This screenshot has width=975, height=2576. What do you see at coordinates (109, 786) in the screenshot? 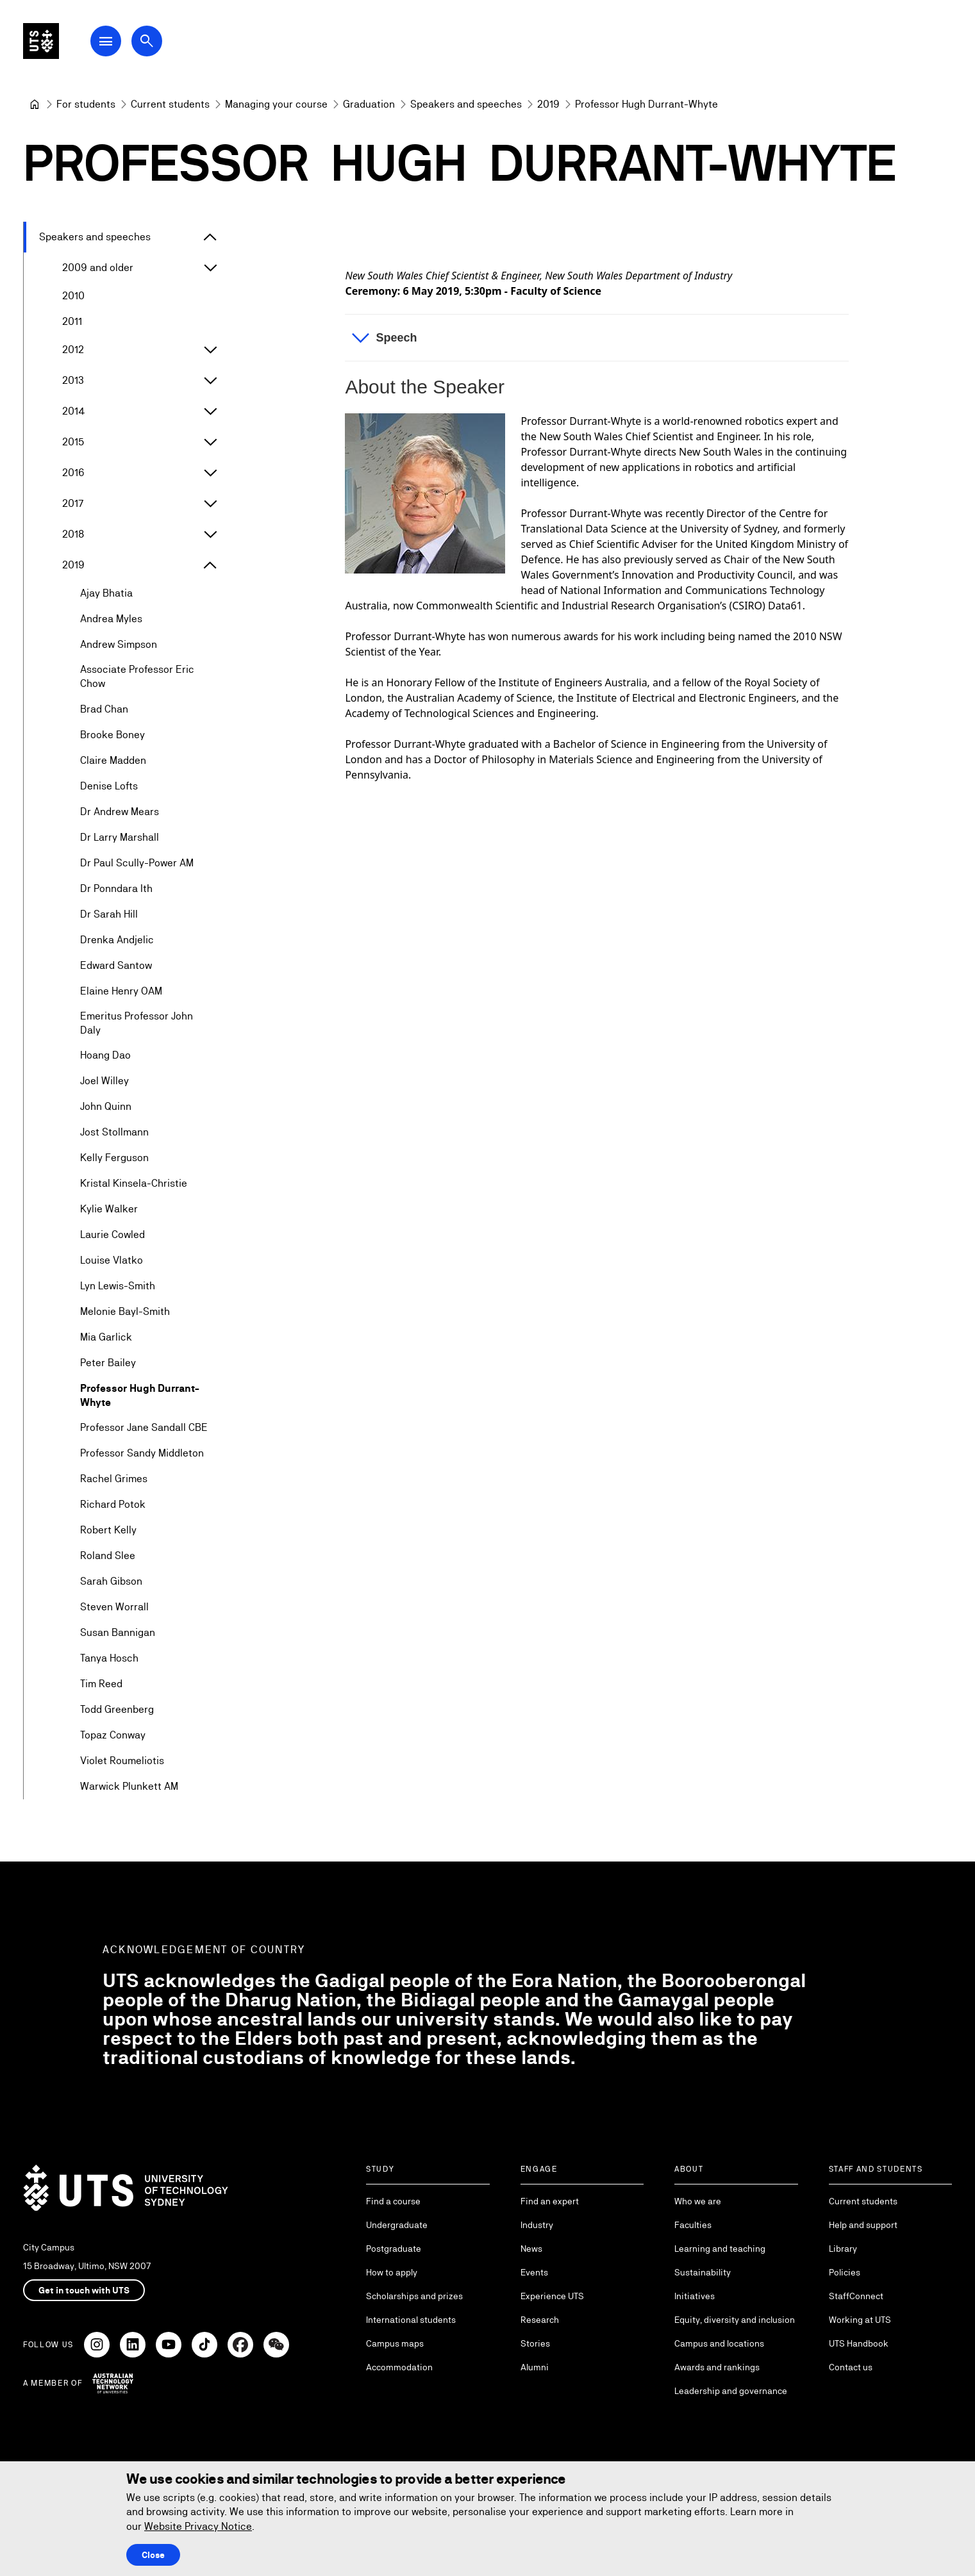
I see `Denise Lofts` at bounding box center [109, 786].